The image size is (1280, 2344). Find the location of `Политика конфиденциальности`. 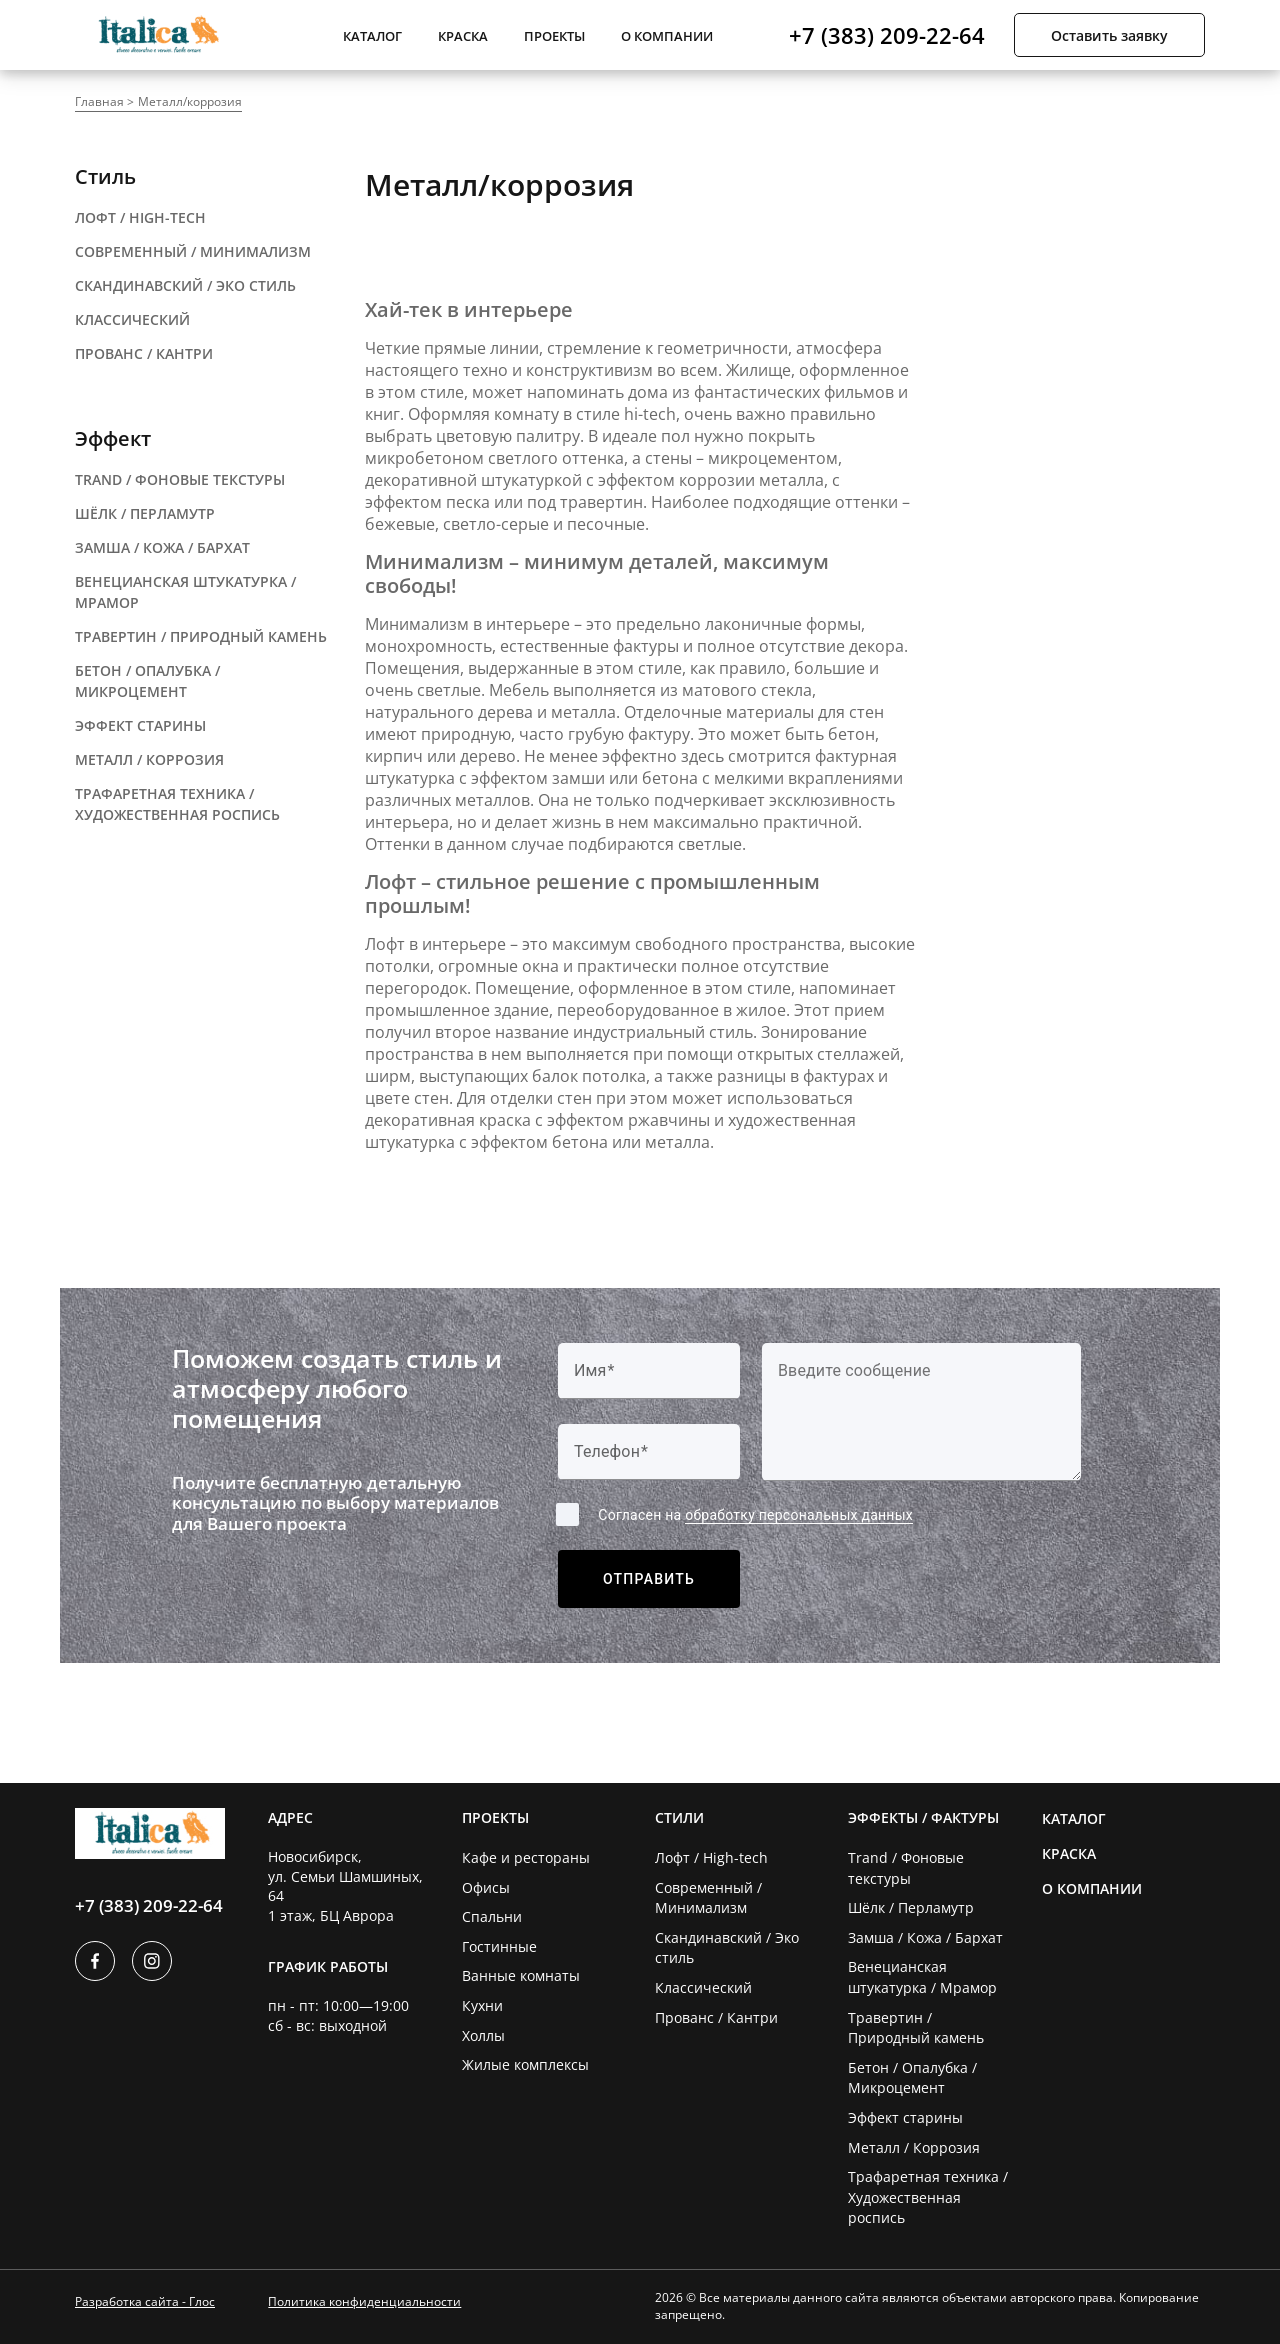

Политика конфиденциальности is located at coordinates (364, 2301).